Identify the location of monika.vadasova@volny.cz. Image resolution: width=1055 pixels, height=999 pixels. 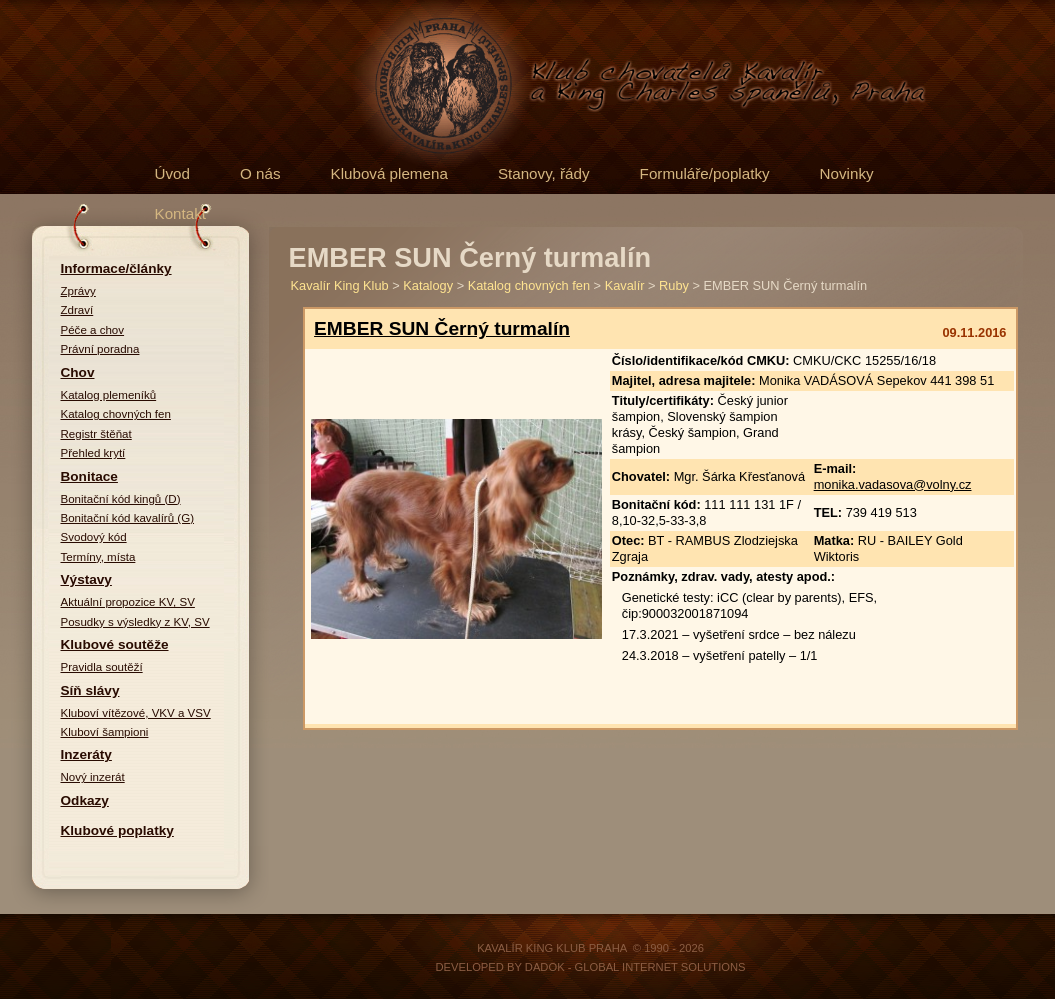
(893, 484).